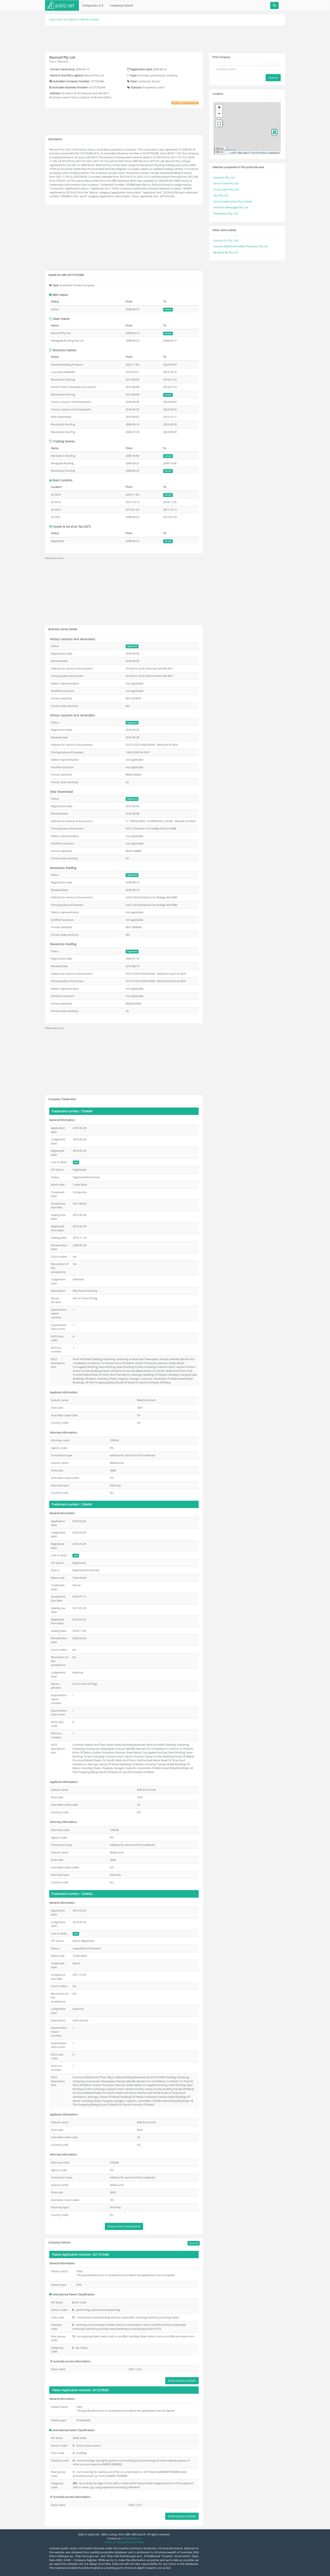 Image resolution: width=330 pixels, height=2576 pixels. Describe the element at coordinates (219, 114) in the screenshot. I see `− [button]` at that location.